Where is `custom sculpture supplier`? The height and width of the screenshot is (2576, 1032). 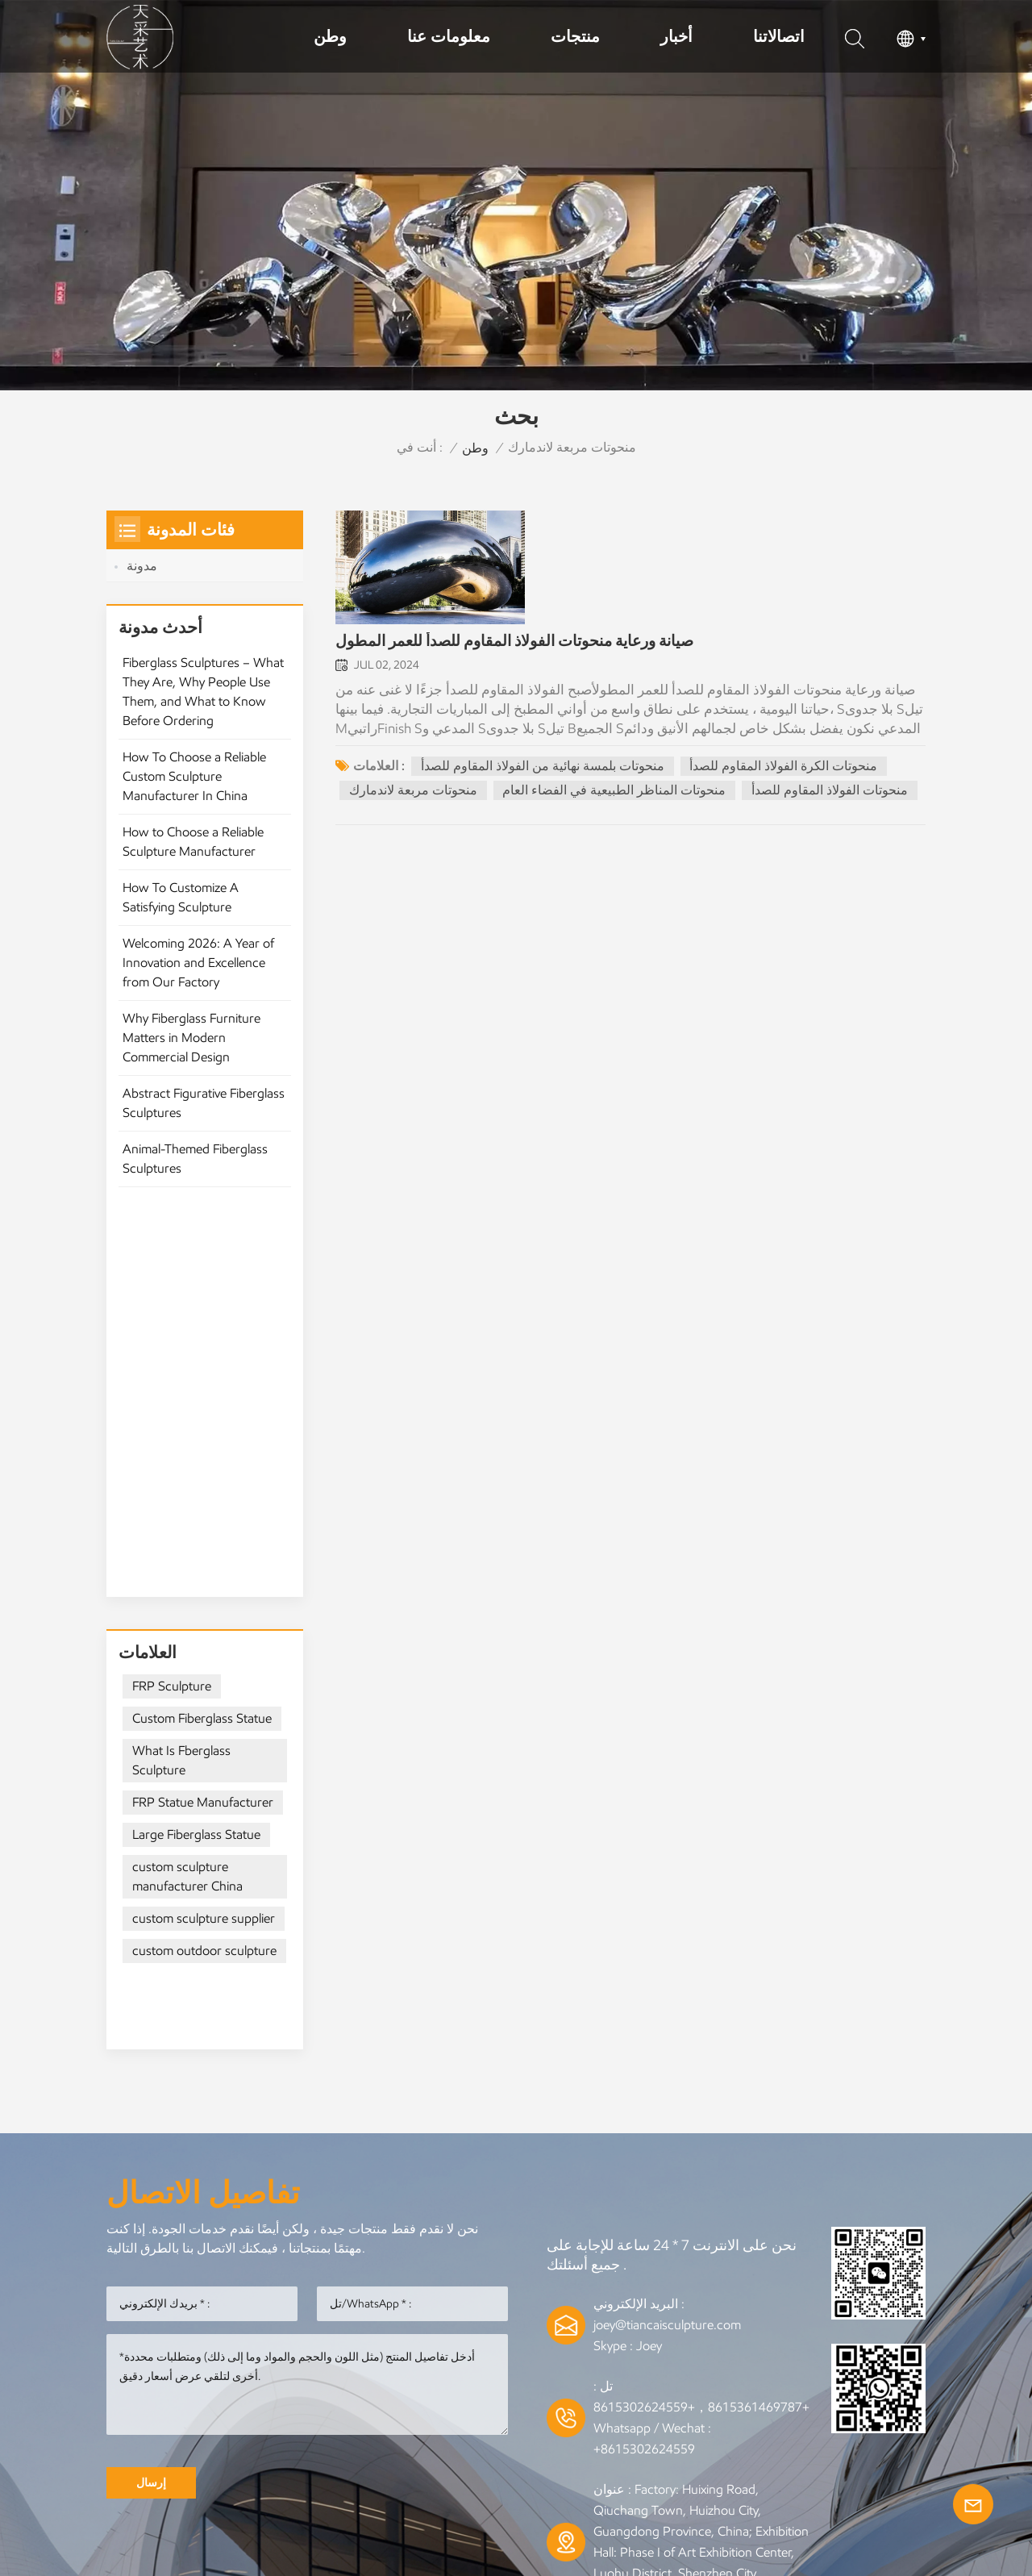 custom sculpture supplier is located at coordinates (203, 1543).